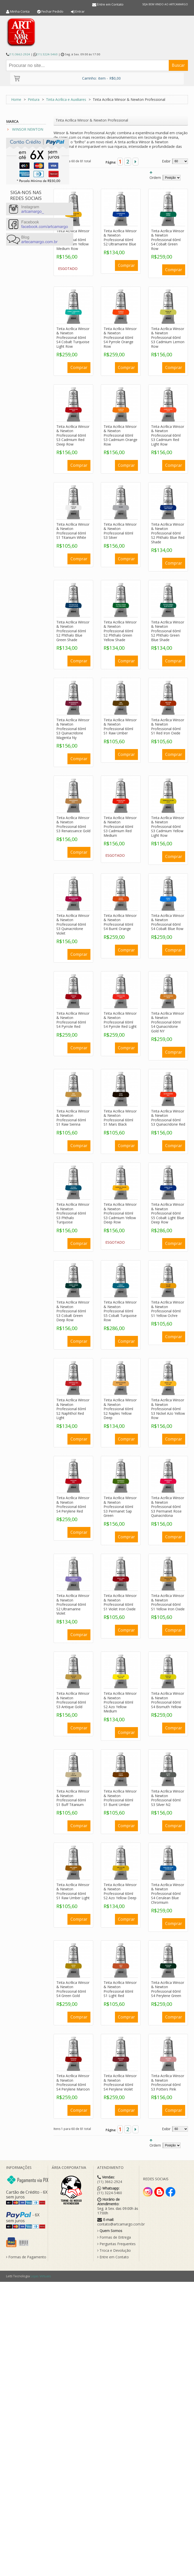  I want to click on Tinta Acrílica Winsor & Newton Professional 60ml S3 Cadmium Yellow Deep Row, so click(120, 1213).